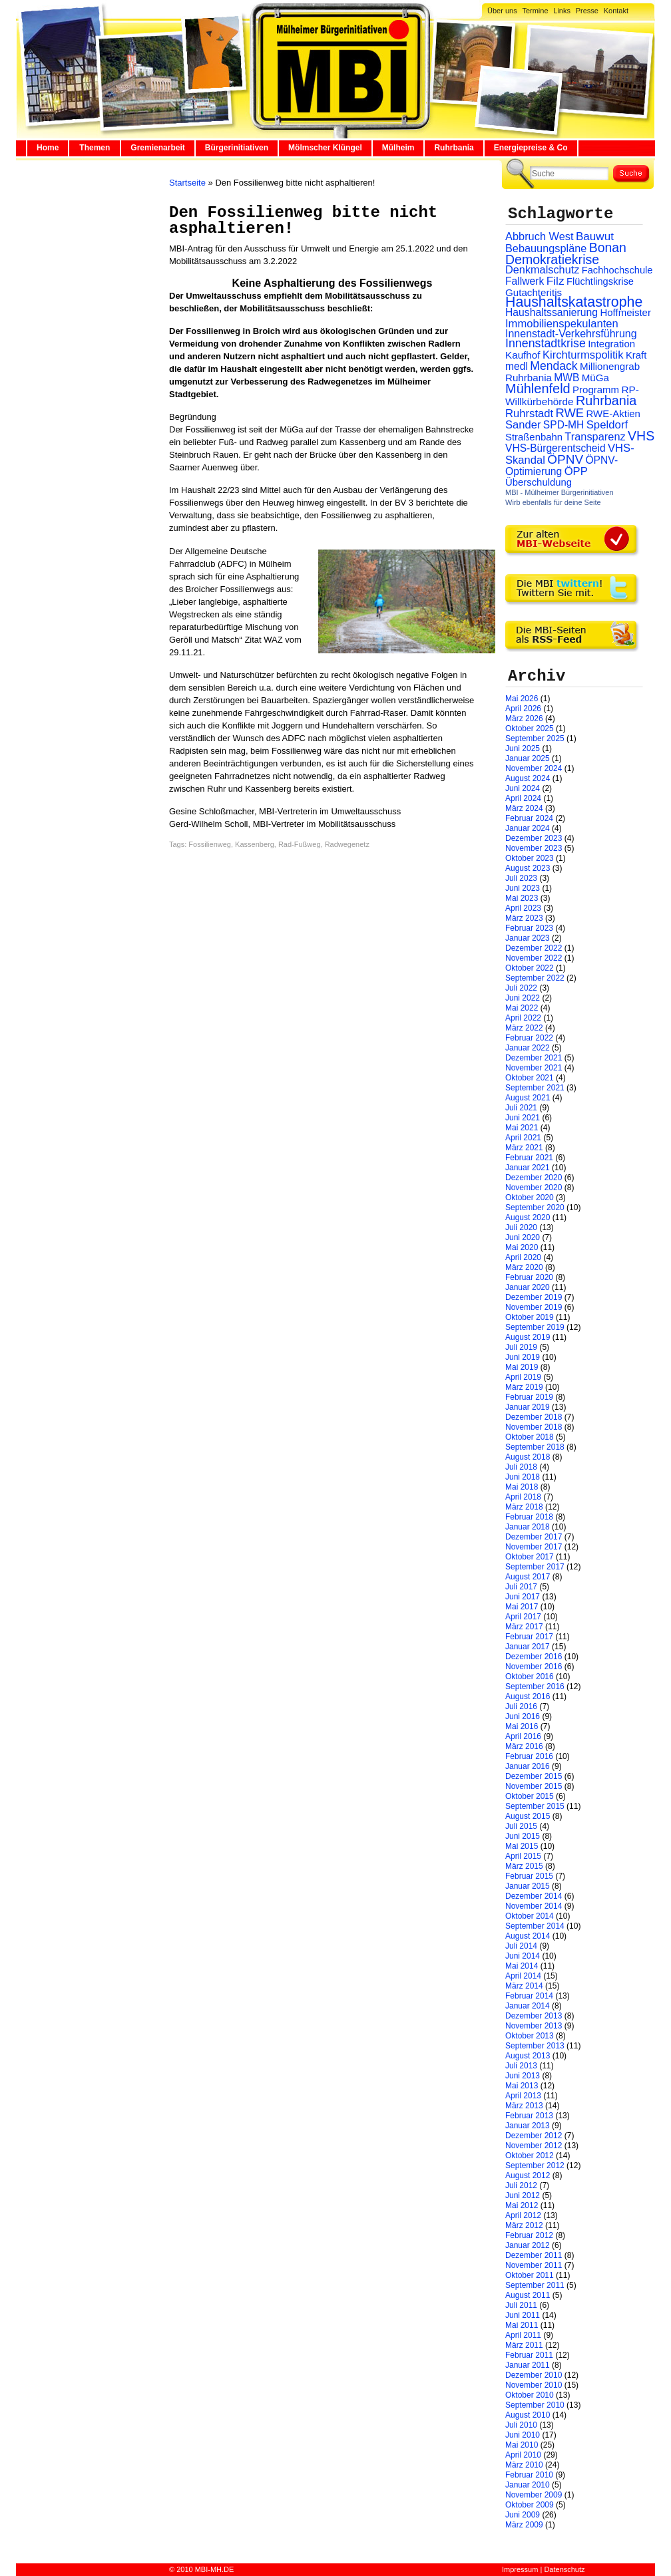 This screenshot has width=671, height=2576. What do you see at coordinates (529, 1277) in the screenshot?
I see `Februar 2020` at bounding box center [529, 1277].